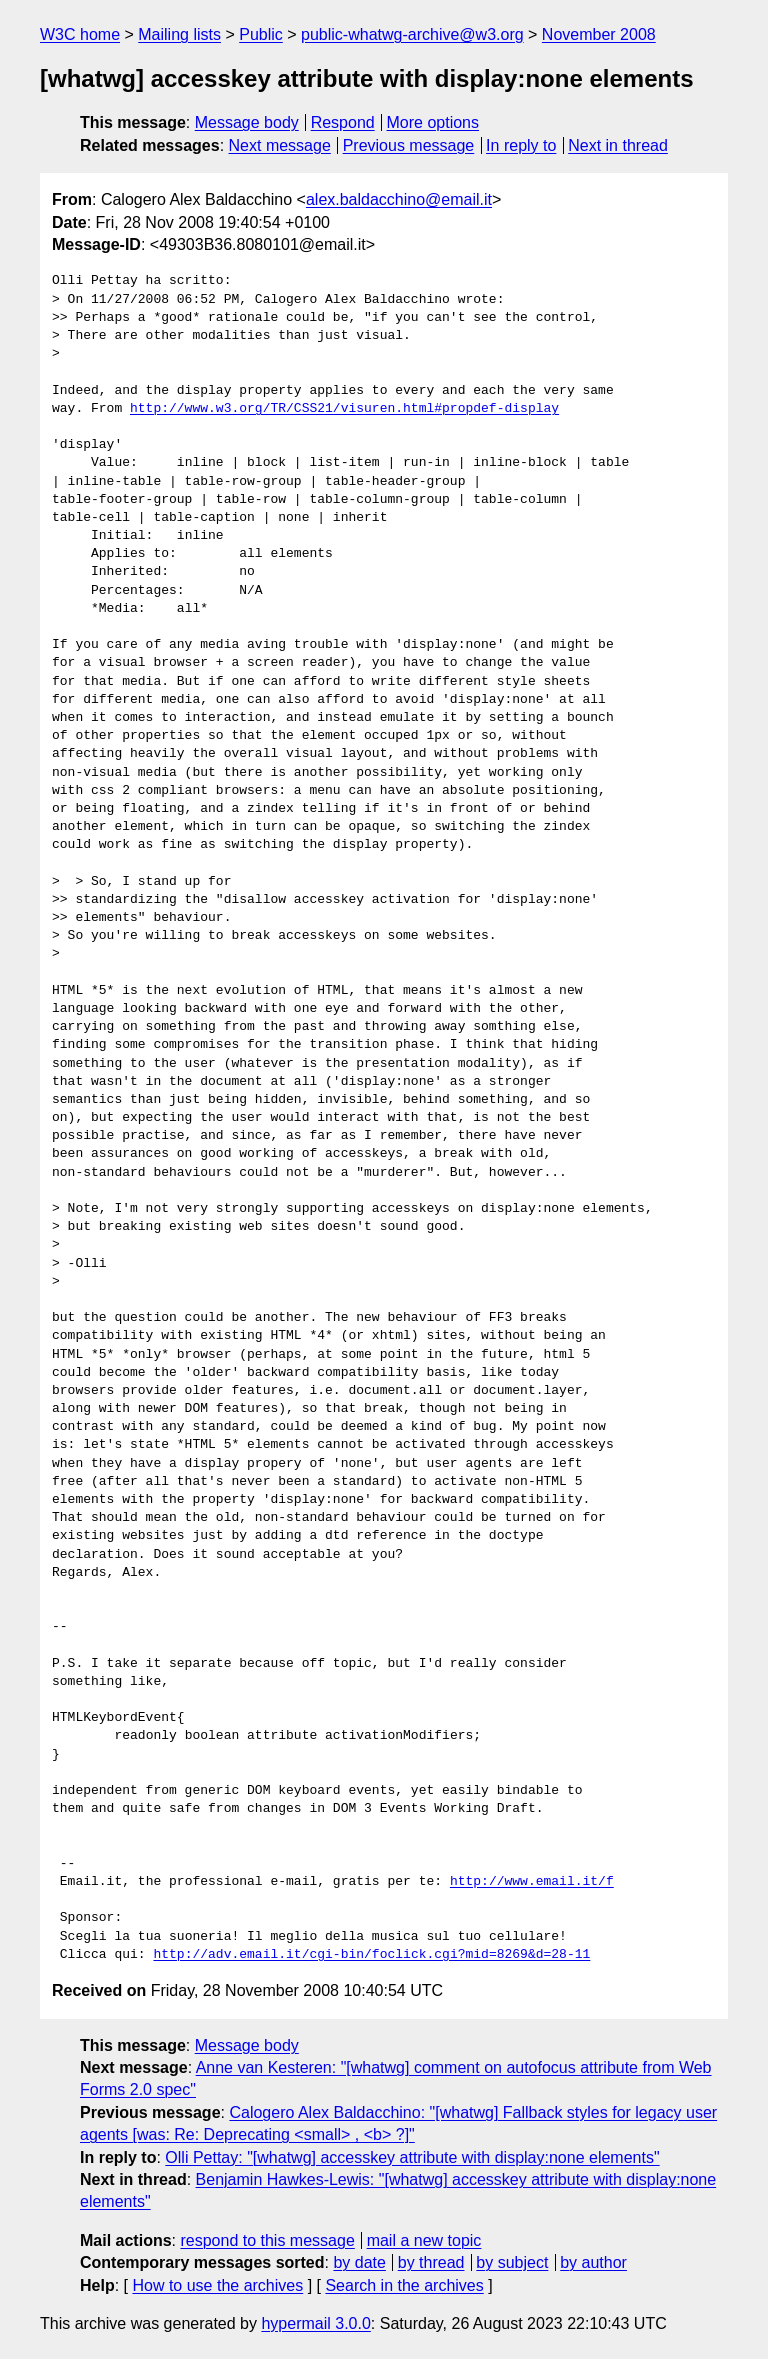 Image resolution: width=768 pixels, height=2359 pixels. I want to click on by thread, so click(431, 2262).